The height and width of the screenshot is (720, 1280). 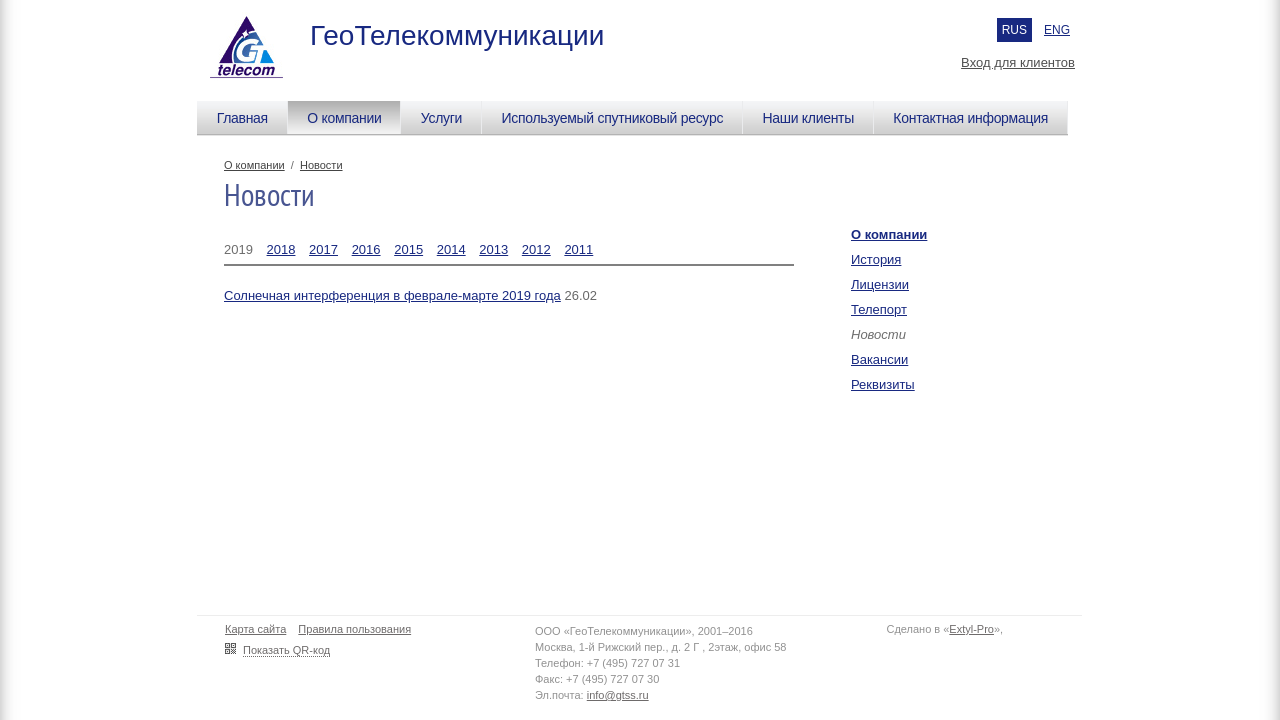 What do you see at coordinates (286, 650) in the screenshot?
I see `Показать QR-код` at bounding box center [286, 650].